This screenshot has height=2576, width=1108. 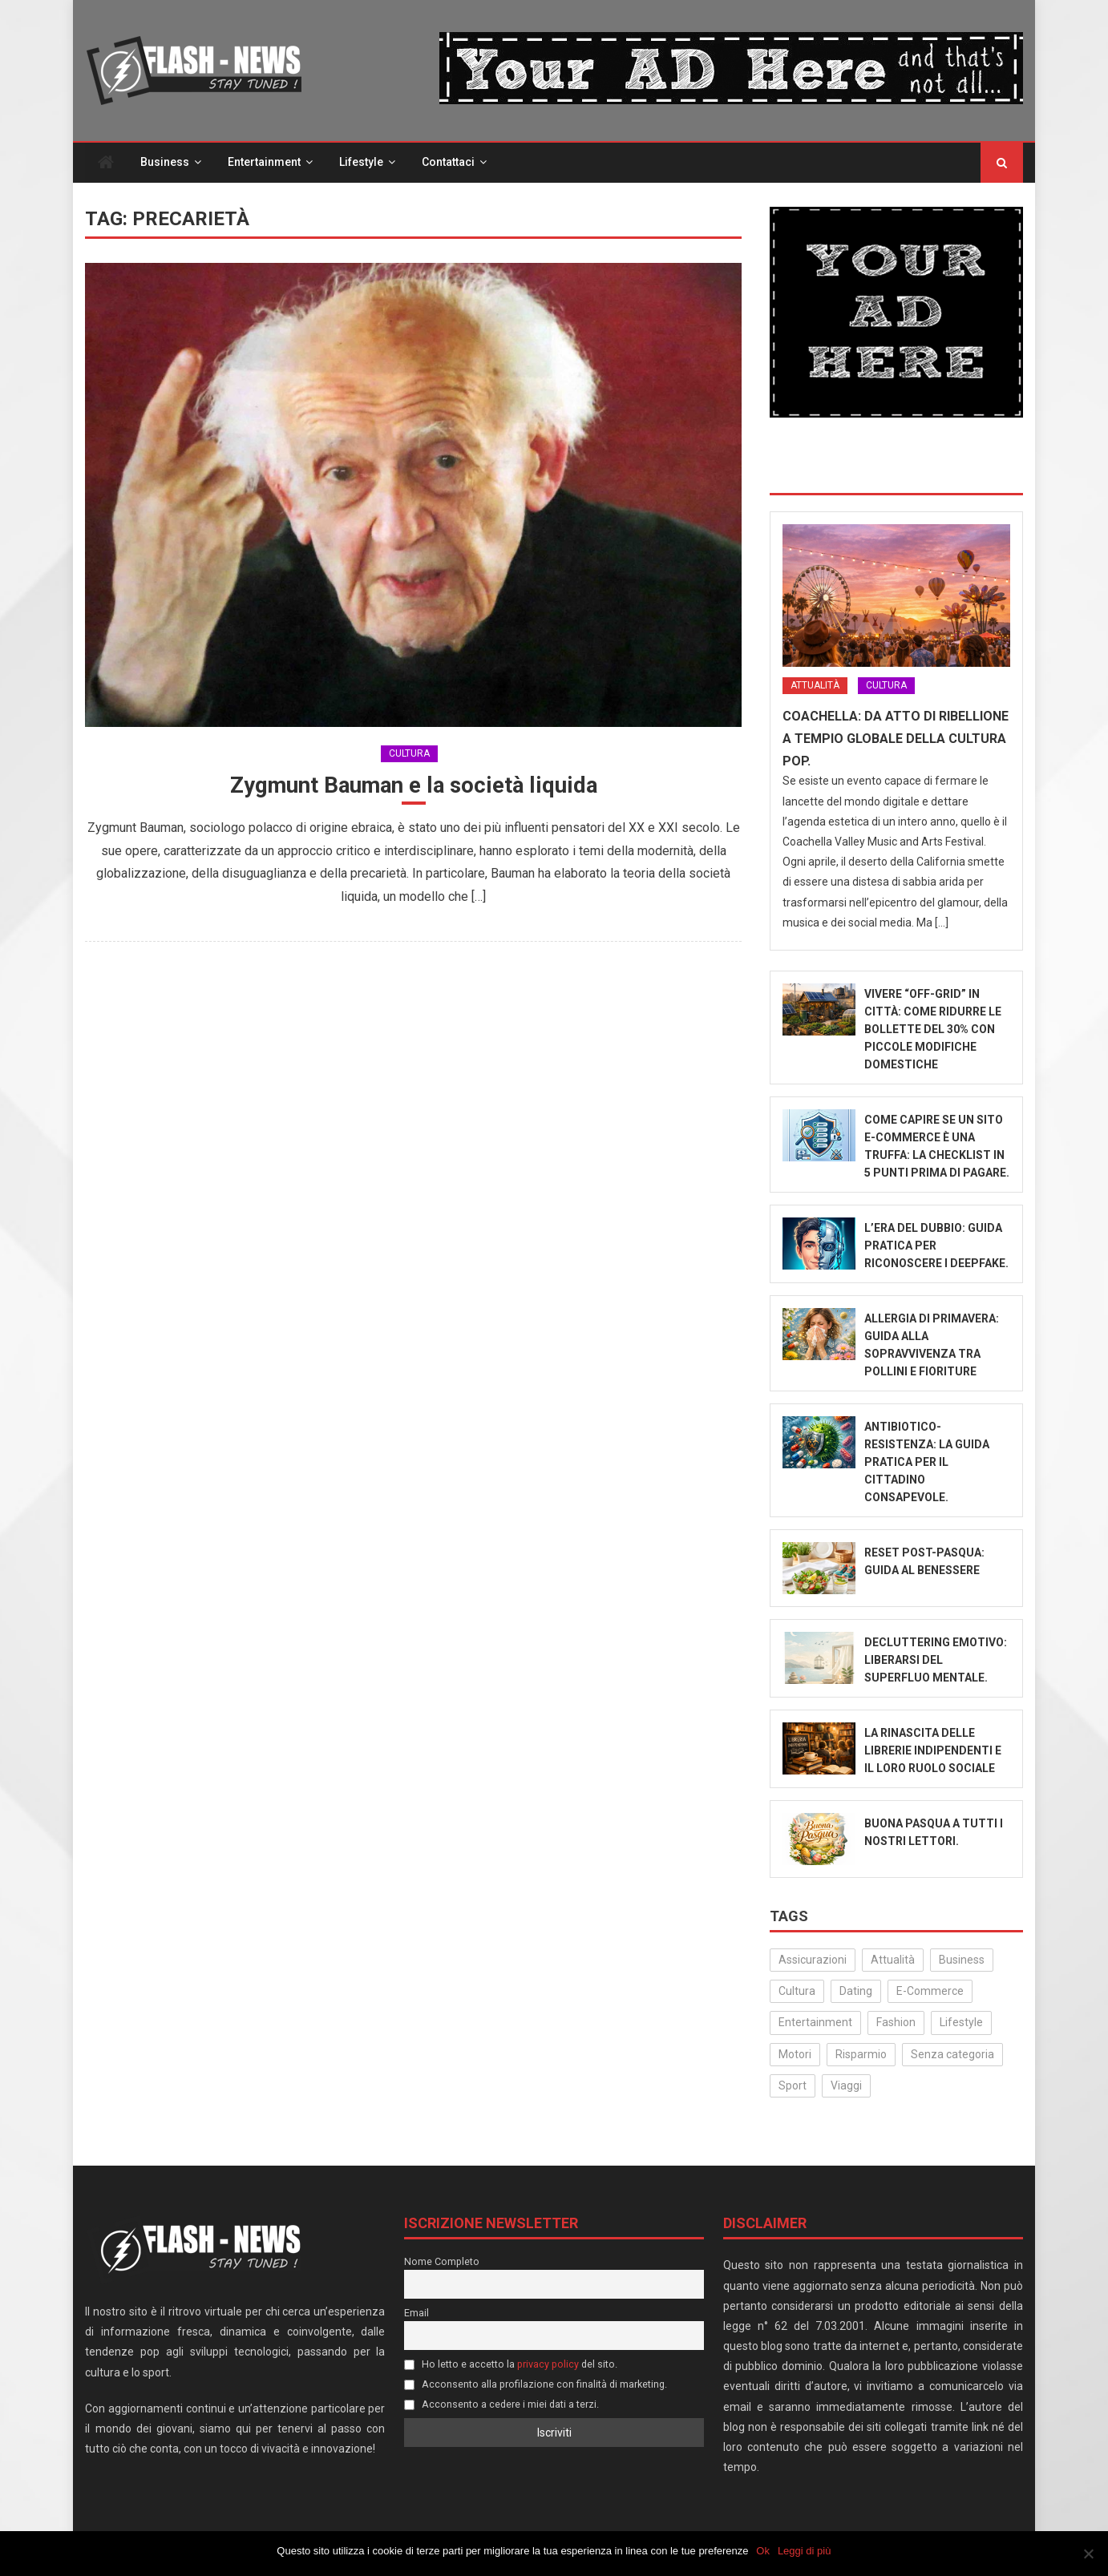 What do you see at coordinates (935, 1661) in the screenshot?
I see `Decluttering emotivo: liberarsi del superfluo mentale.` at bounding box center [935, 1661].